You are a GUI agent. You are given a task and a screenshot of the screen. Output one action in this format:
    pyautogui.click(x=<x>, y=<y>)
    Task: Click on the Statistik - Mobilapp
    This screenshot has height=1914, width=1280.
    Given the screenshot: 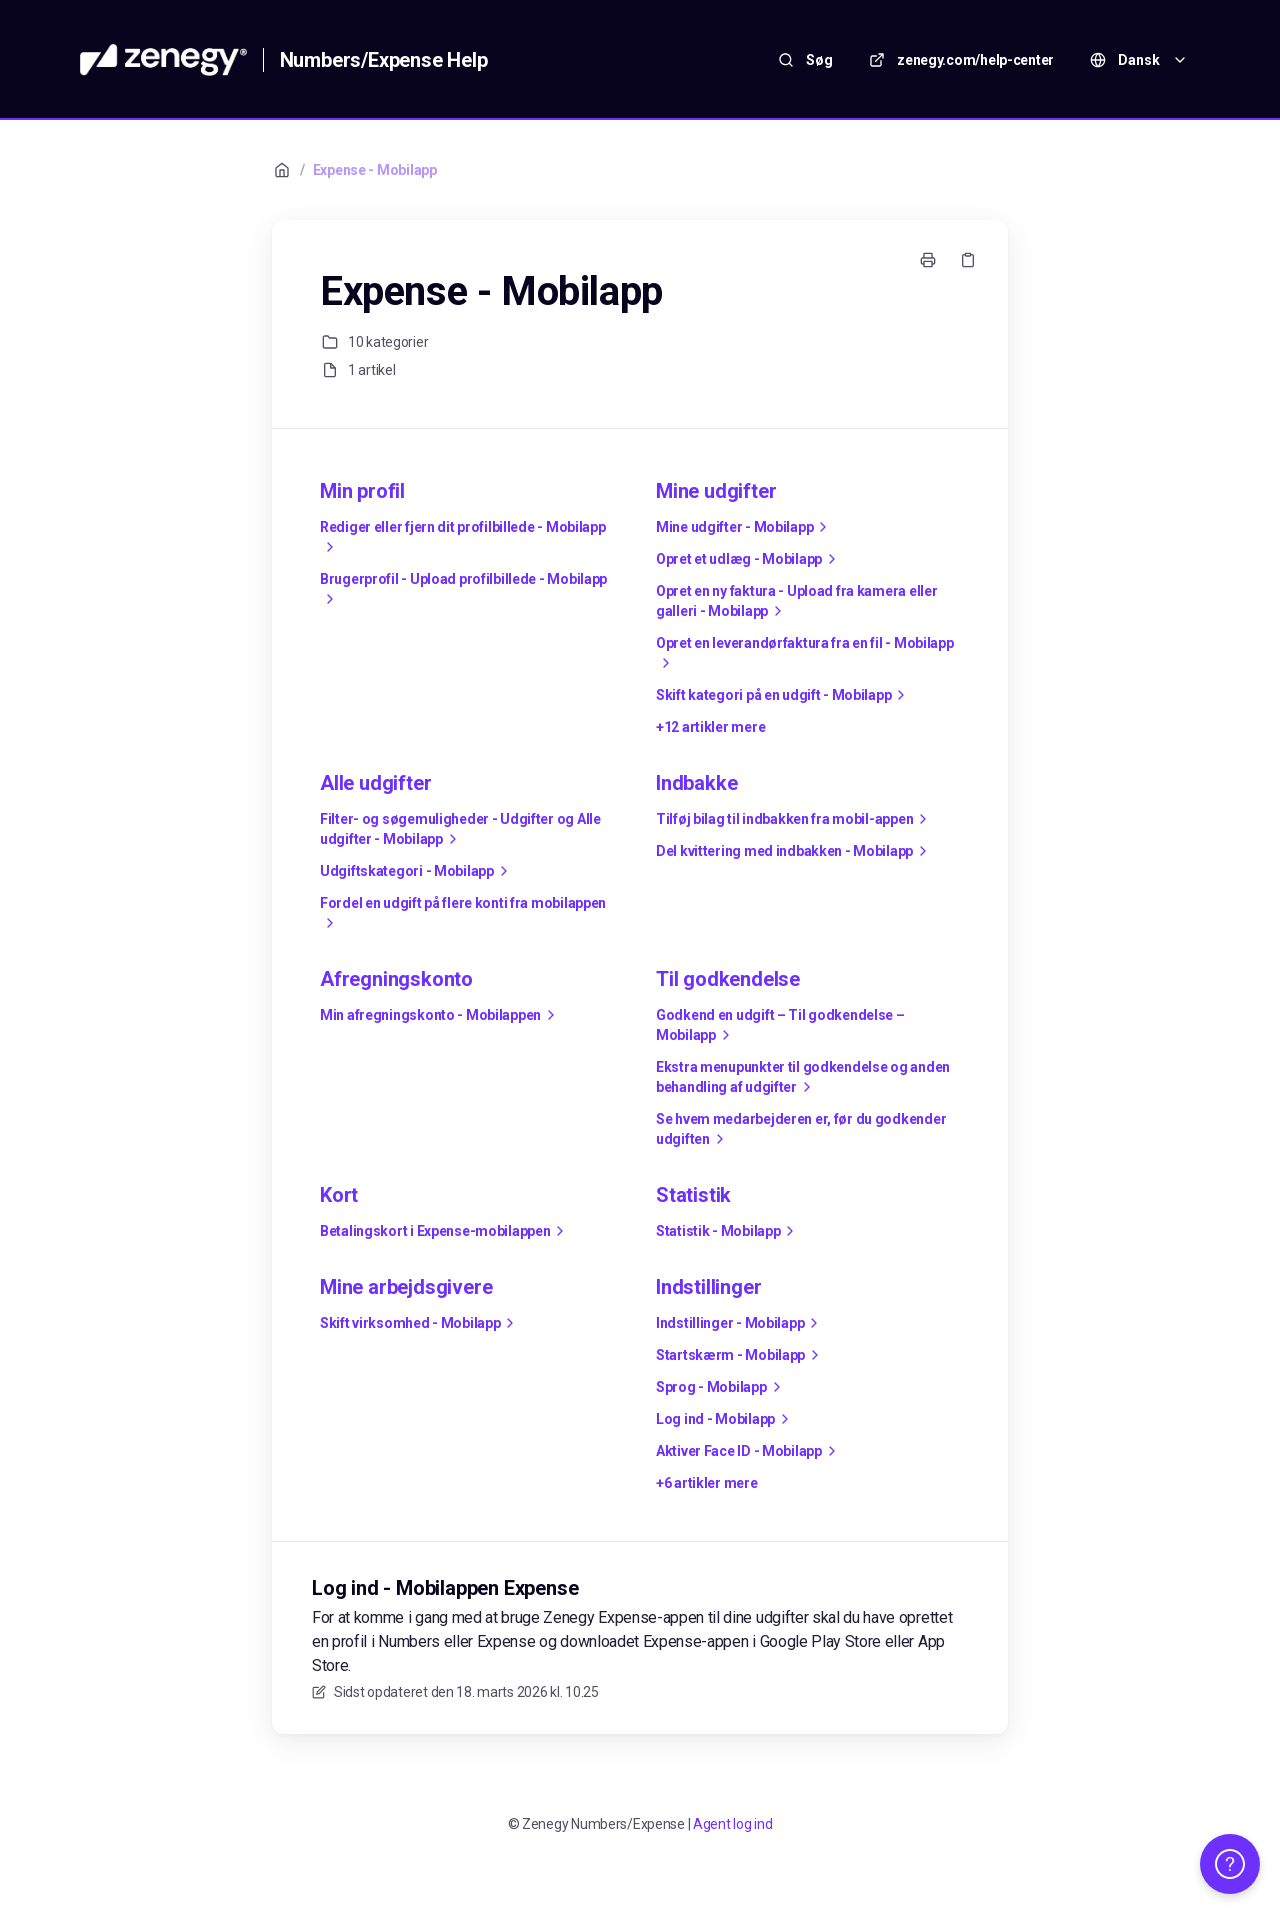 What is the action you would take?
    pyautogui.click(x=728, y=1231)
    